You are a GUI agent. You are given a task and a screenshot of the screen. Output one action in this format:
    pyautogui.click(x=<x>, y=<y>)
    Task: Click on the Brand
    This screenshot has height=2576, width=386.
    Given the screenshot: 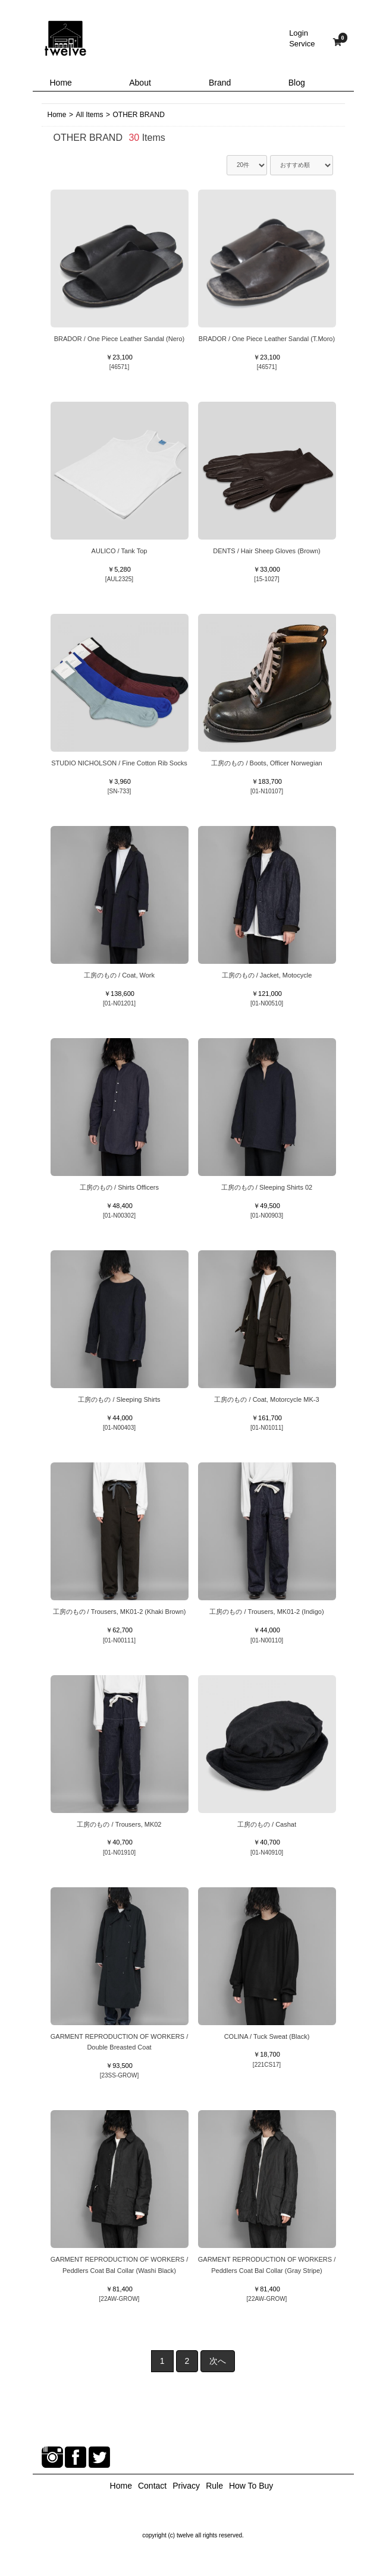 What is the action you would take?
    pyautogui.click(x=220, y=82)
    